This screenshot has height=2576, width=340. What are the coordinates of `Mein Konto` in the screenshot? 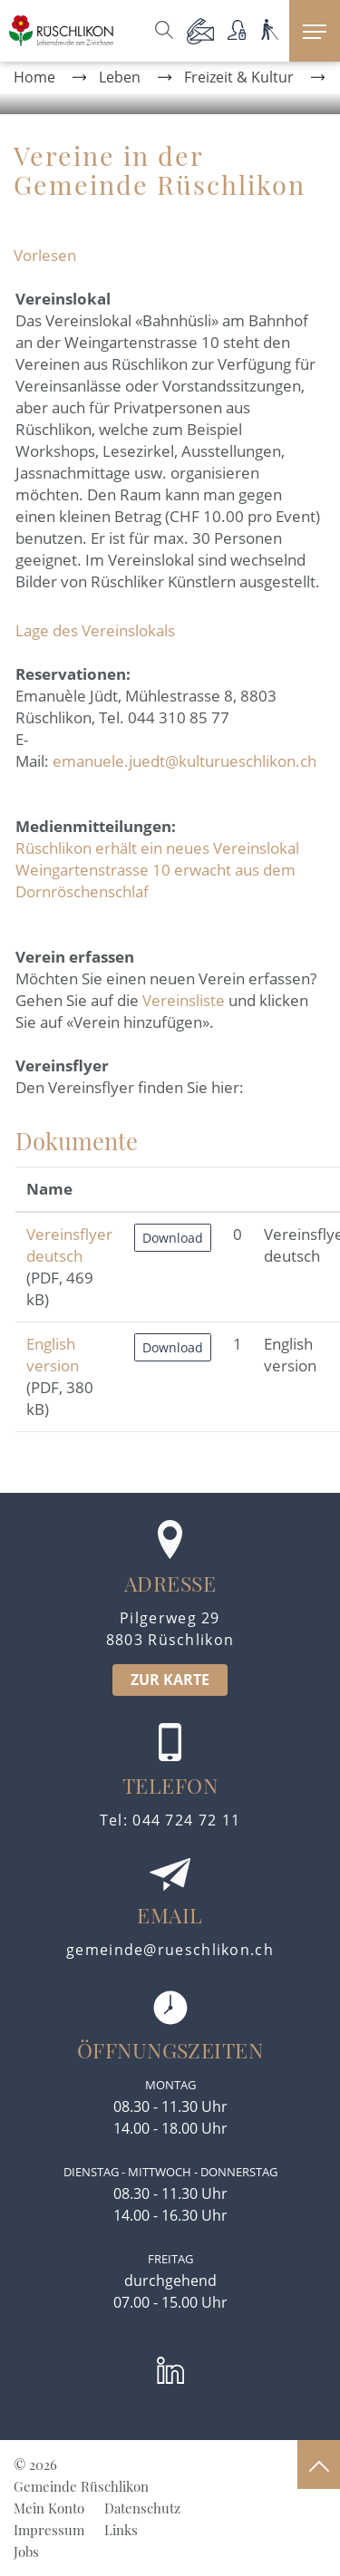 It's located at (49, 2508).